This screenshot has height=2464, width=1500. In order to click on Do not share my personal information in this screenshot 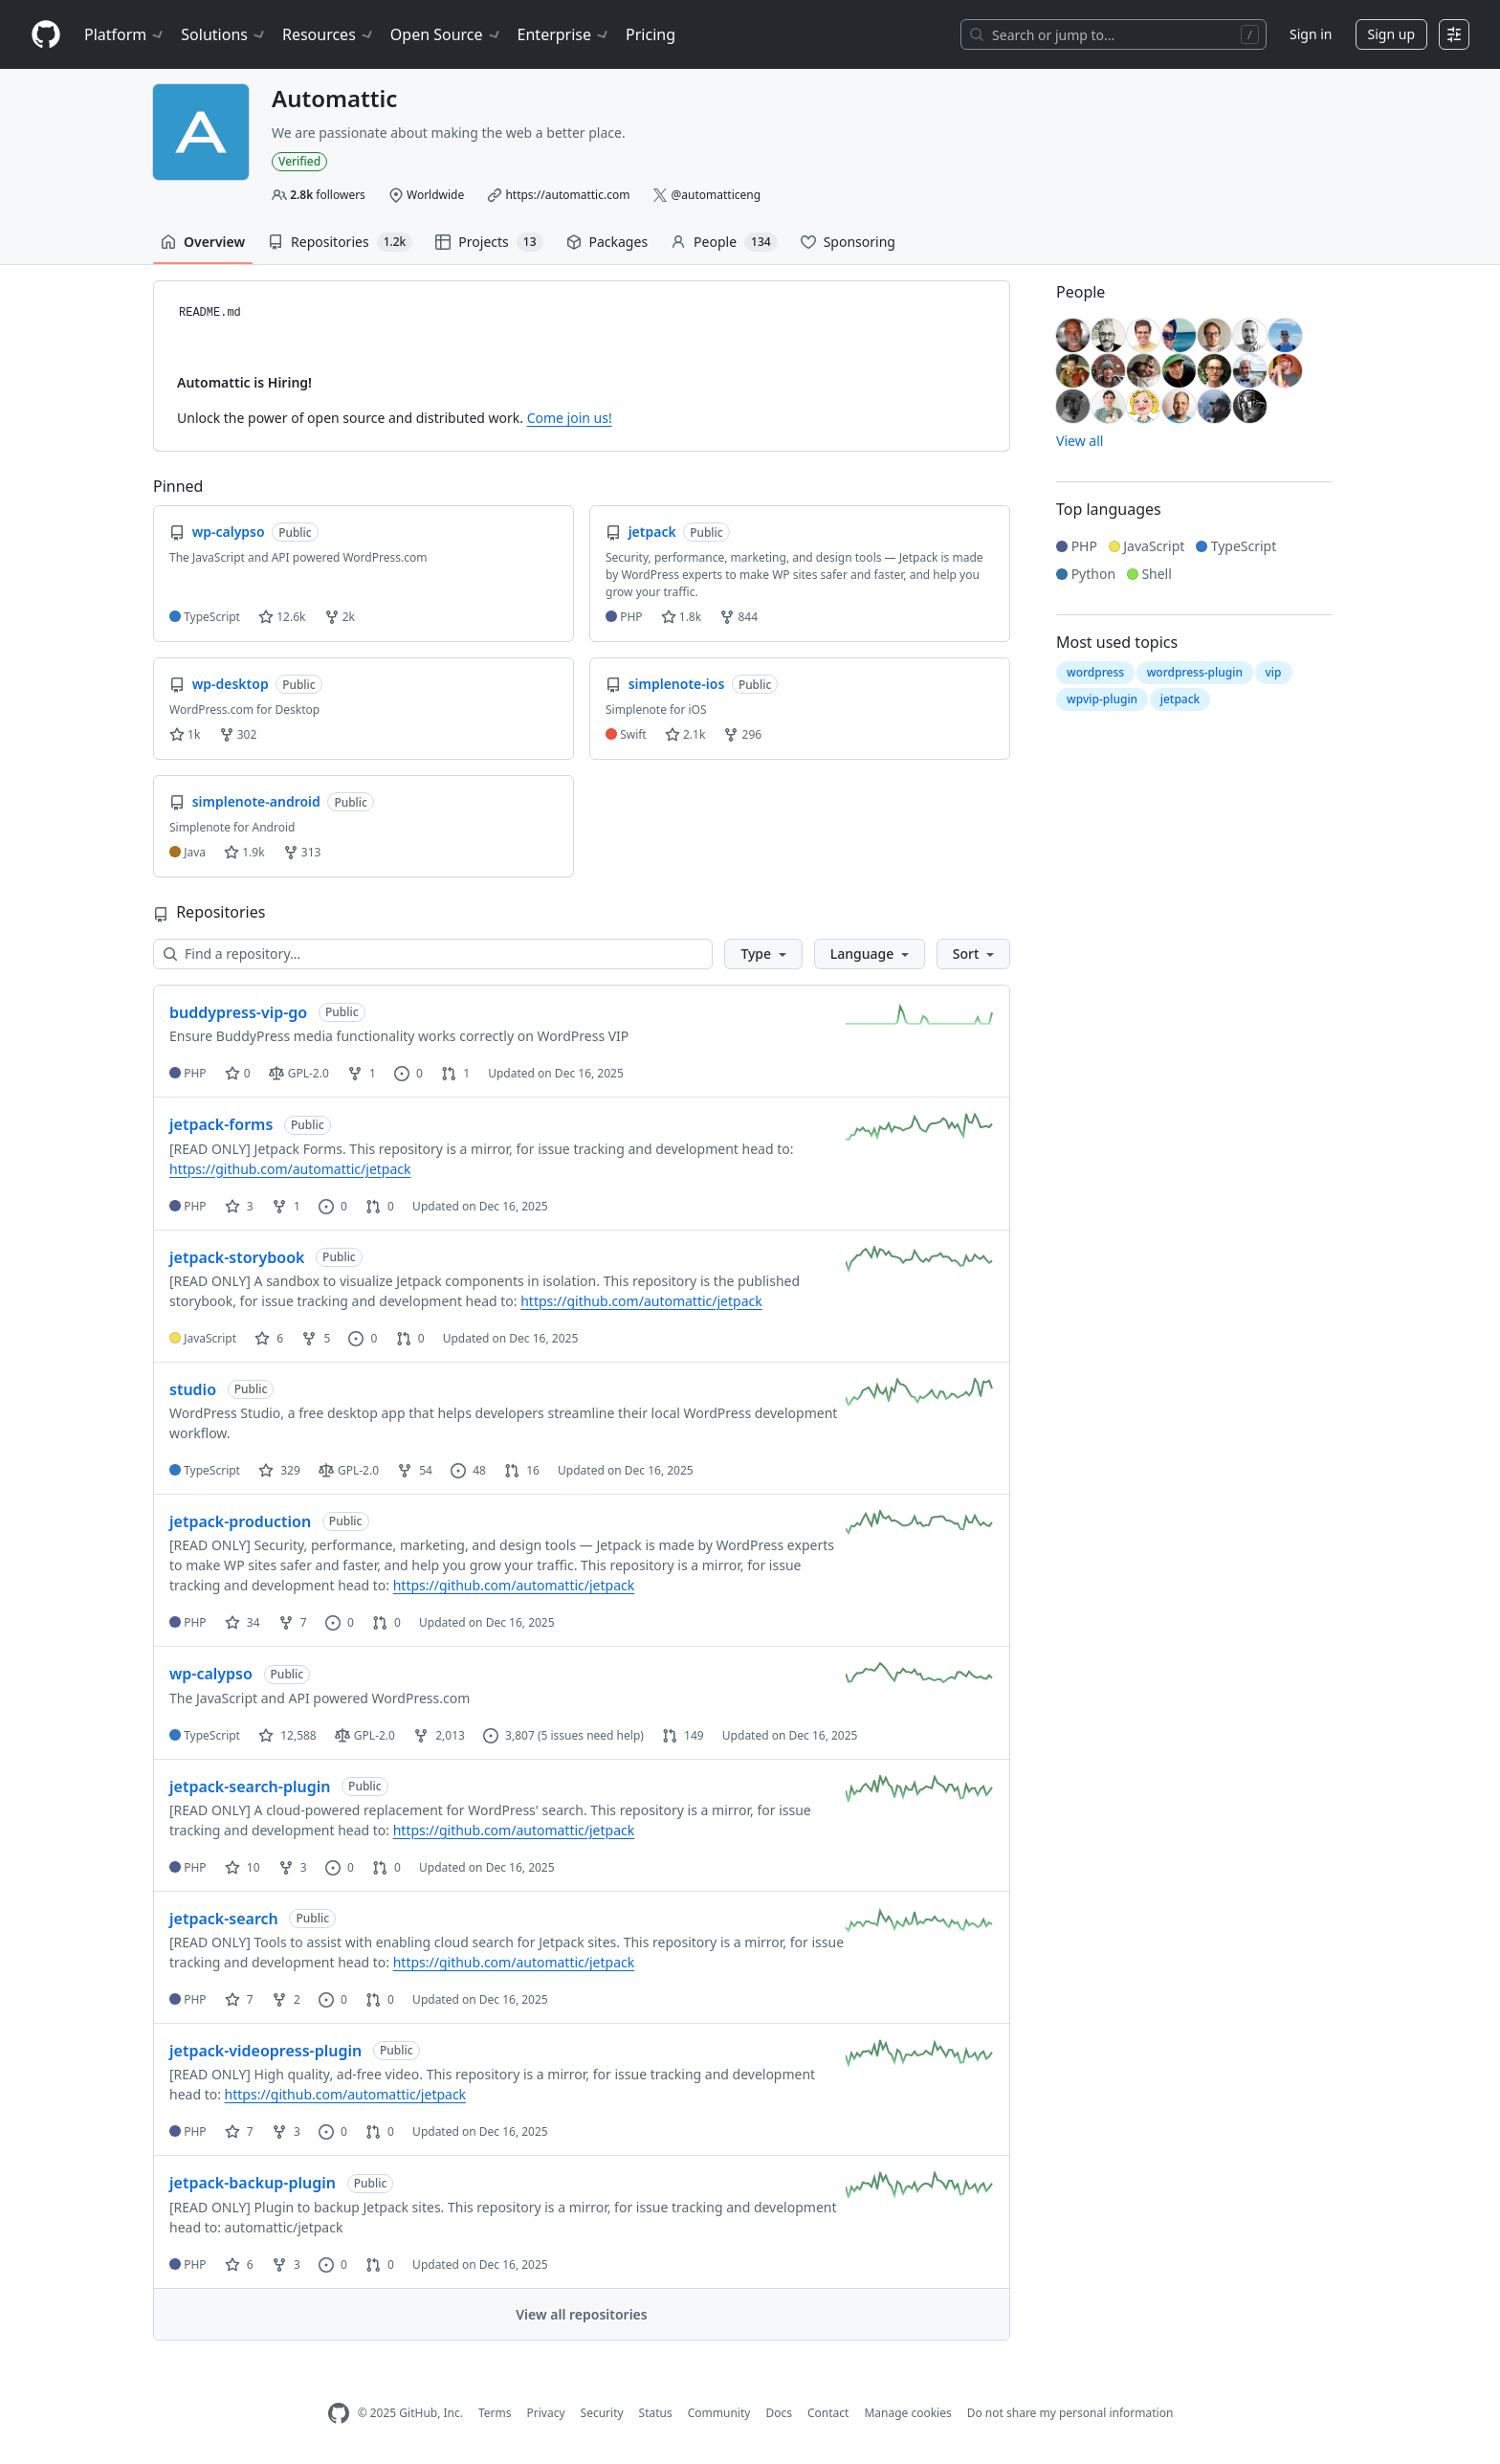, I will do `click(1070, 2413)`.